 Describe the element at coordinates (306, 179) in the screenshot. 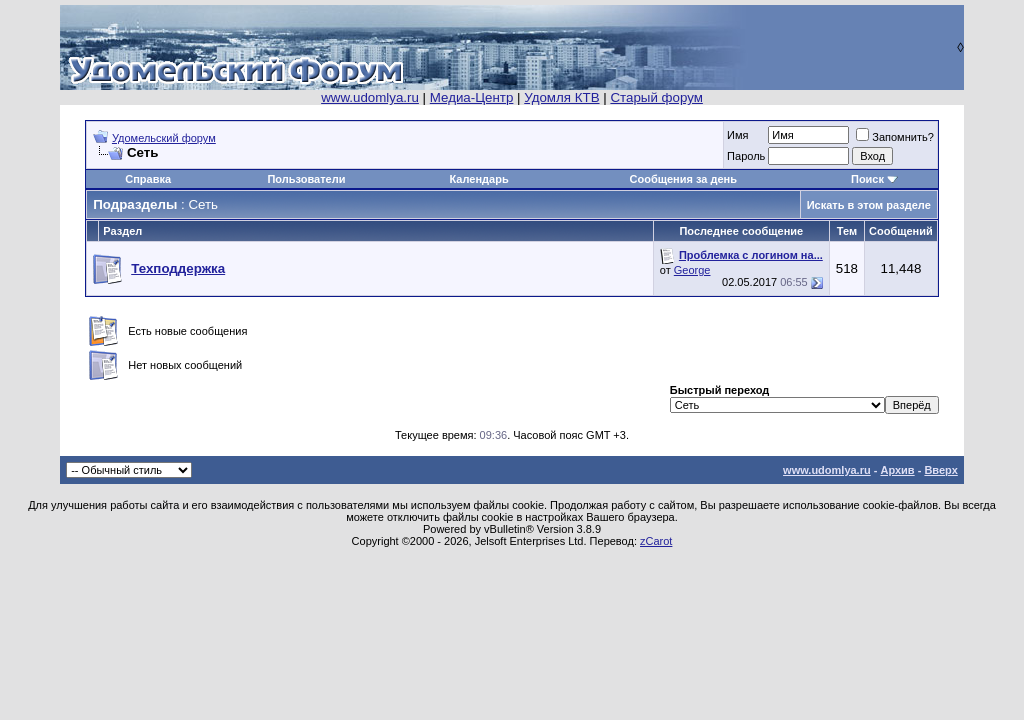

I see `Пользователи` at that location.